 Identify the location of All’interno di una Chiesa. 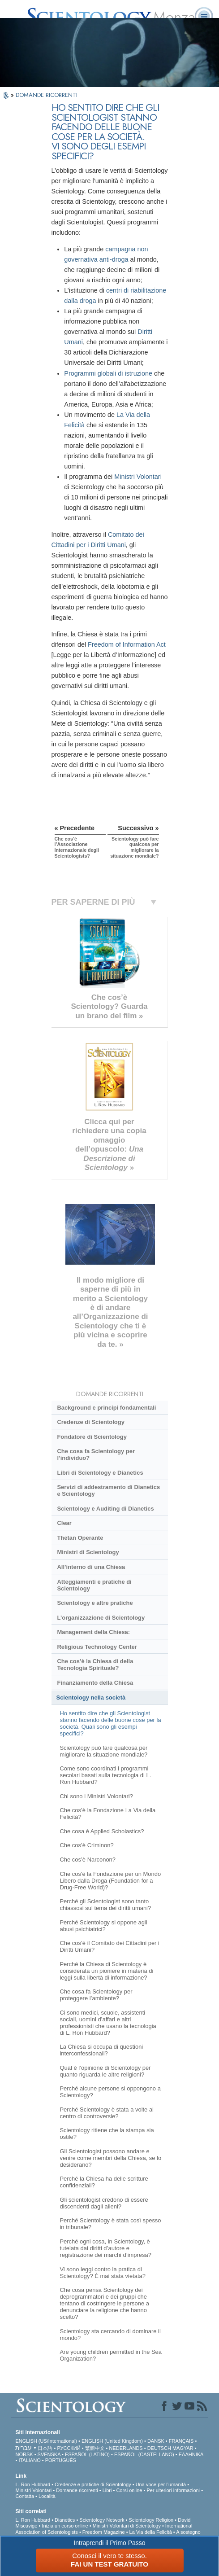
(91, 1567).